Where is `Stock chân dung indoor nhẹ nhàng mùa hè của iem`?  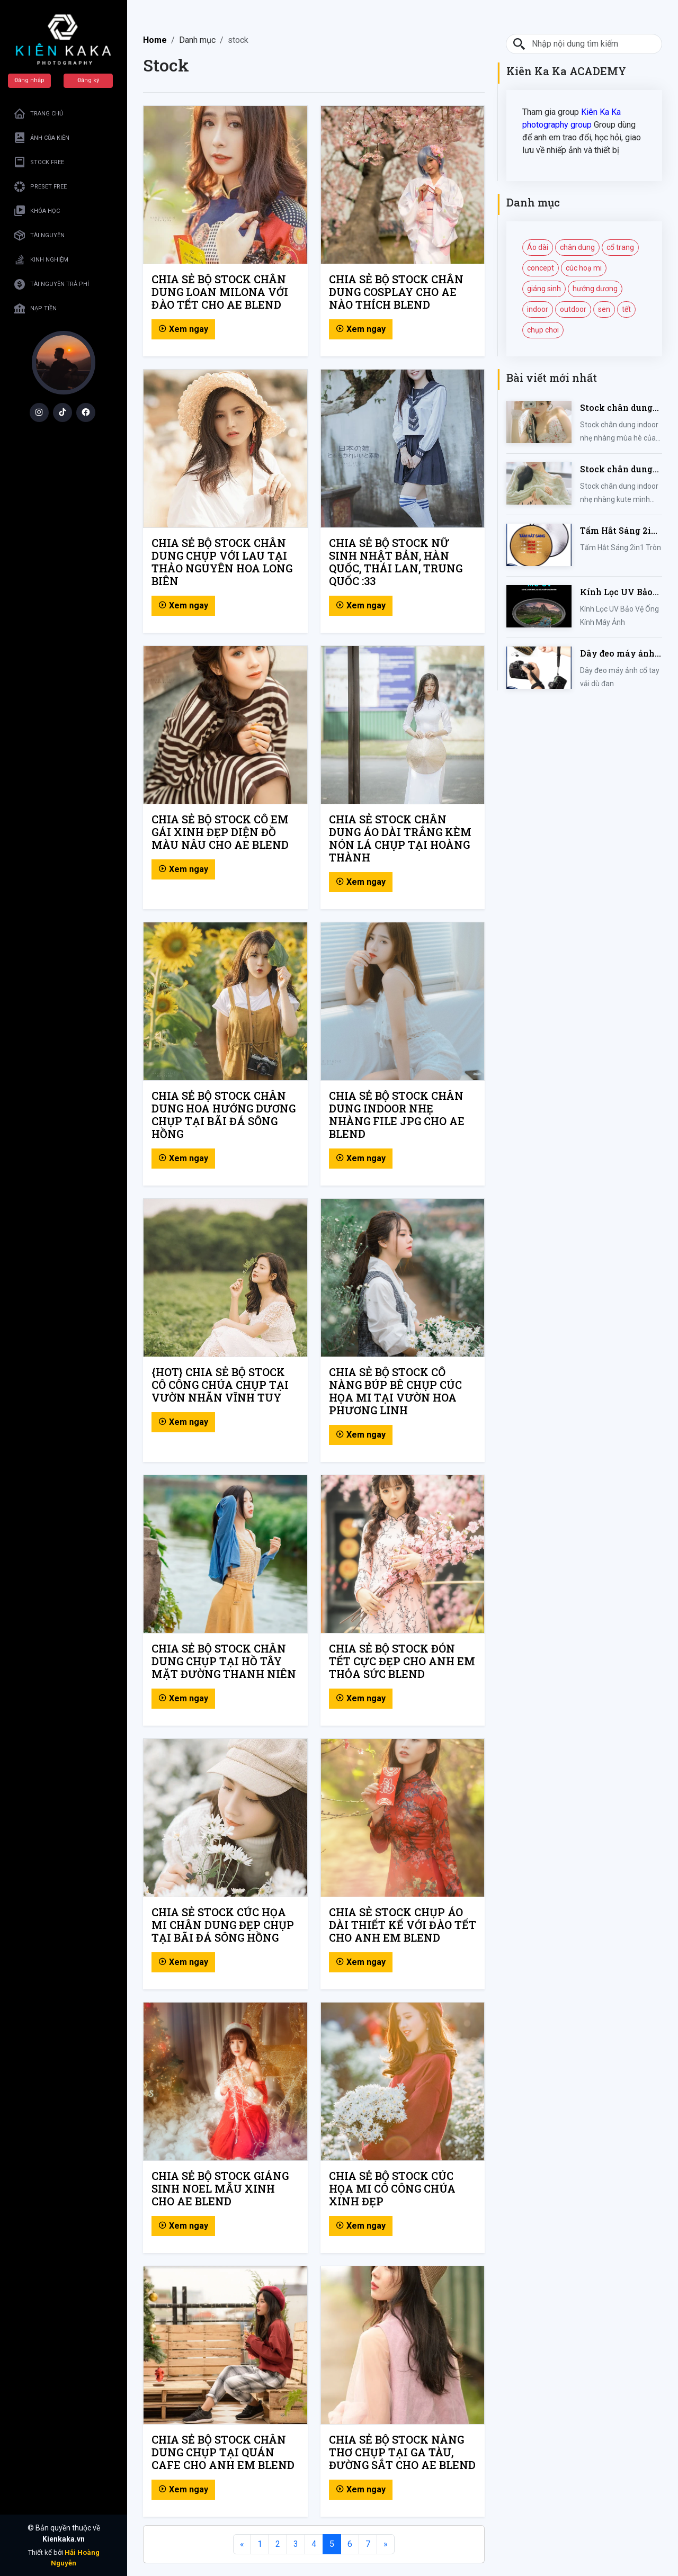
Stock chân dung indoor nhẹ nhàng mùa hè của iem is located at coordinates (618, 408).